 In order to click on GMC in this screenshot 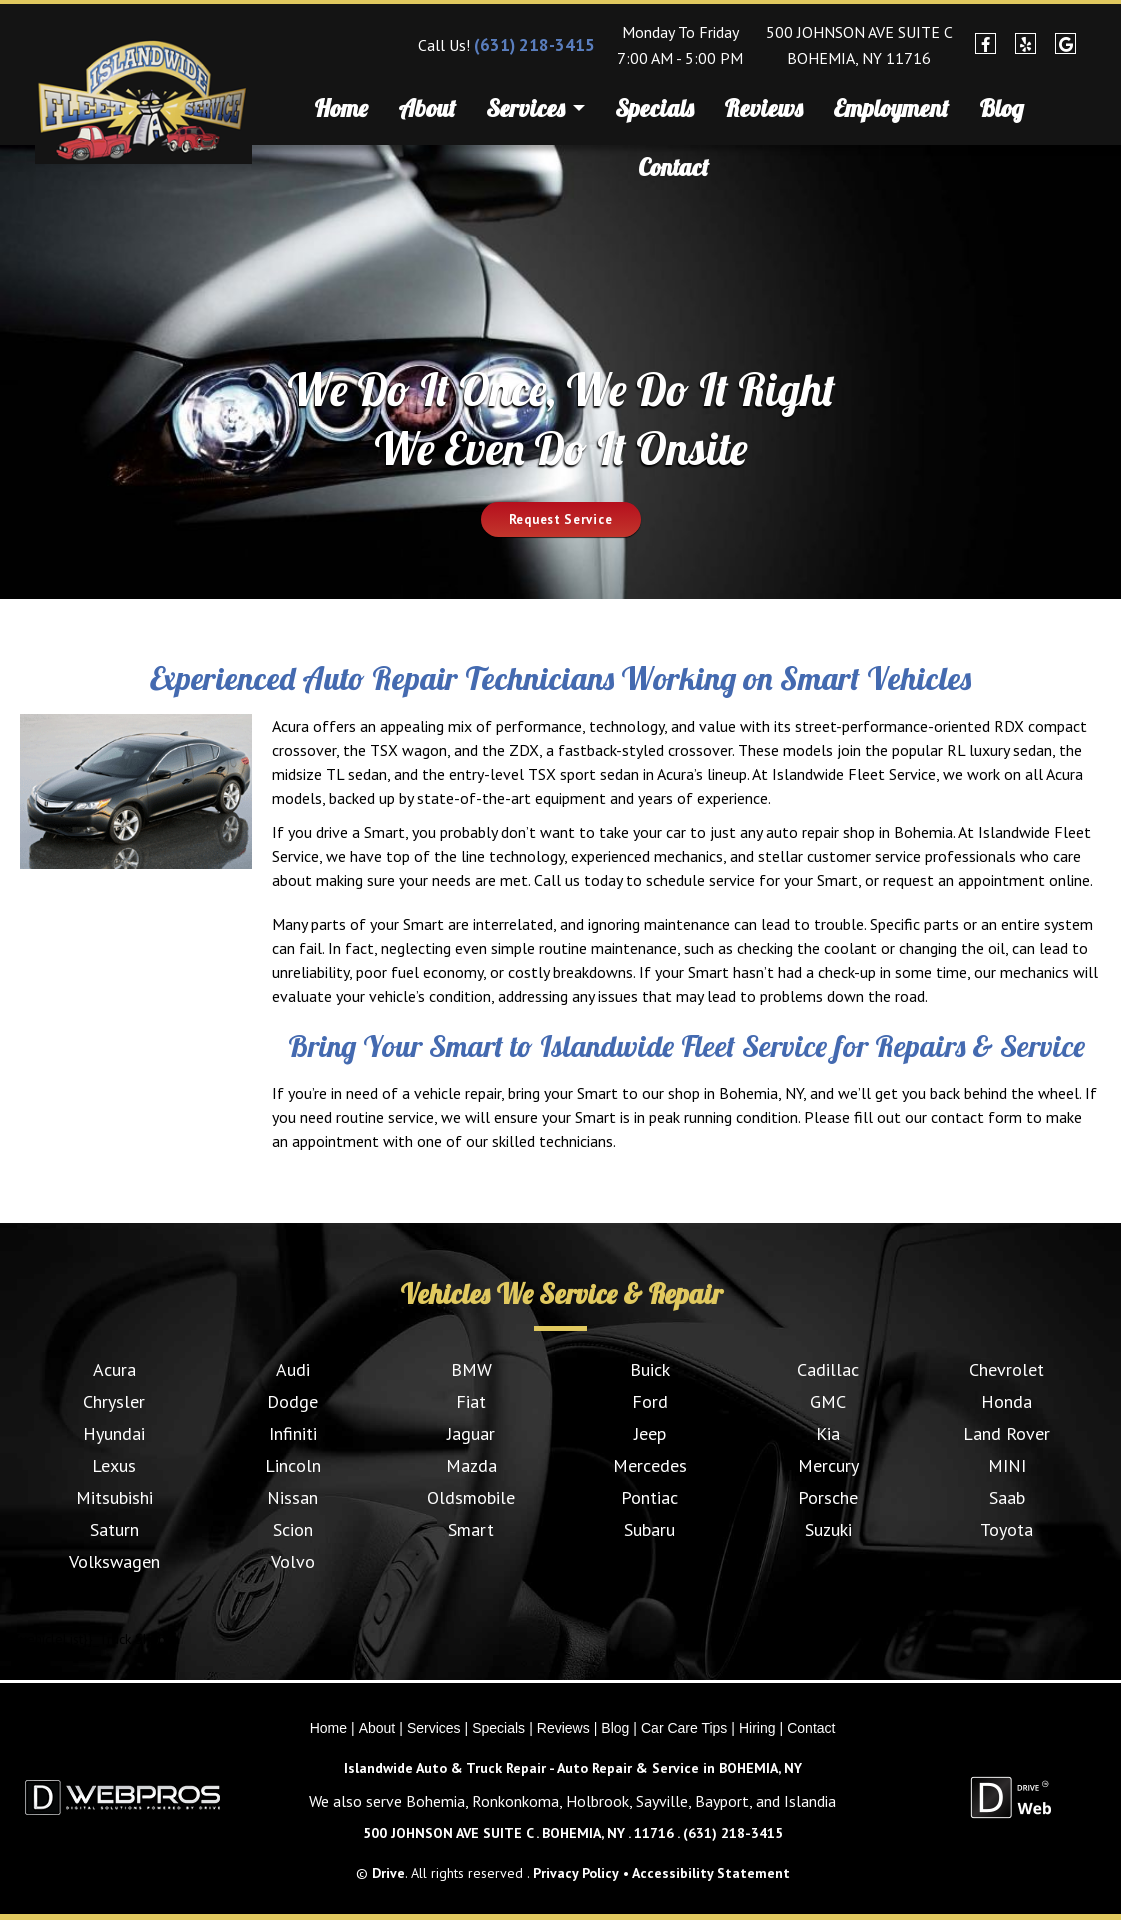, I will do `click(828, 1401)`.